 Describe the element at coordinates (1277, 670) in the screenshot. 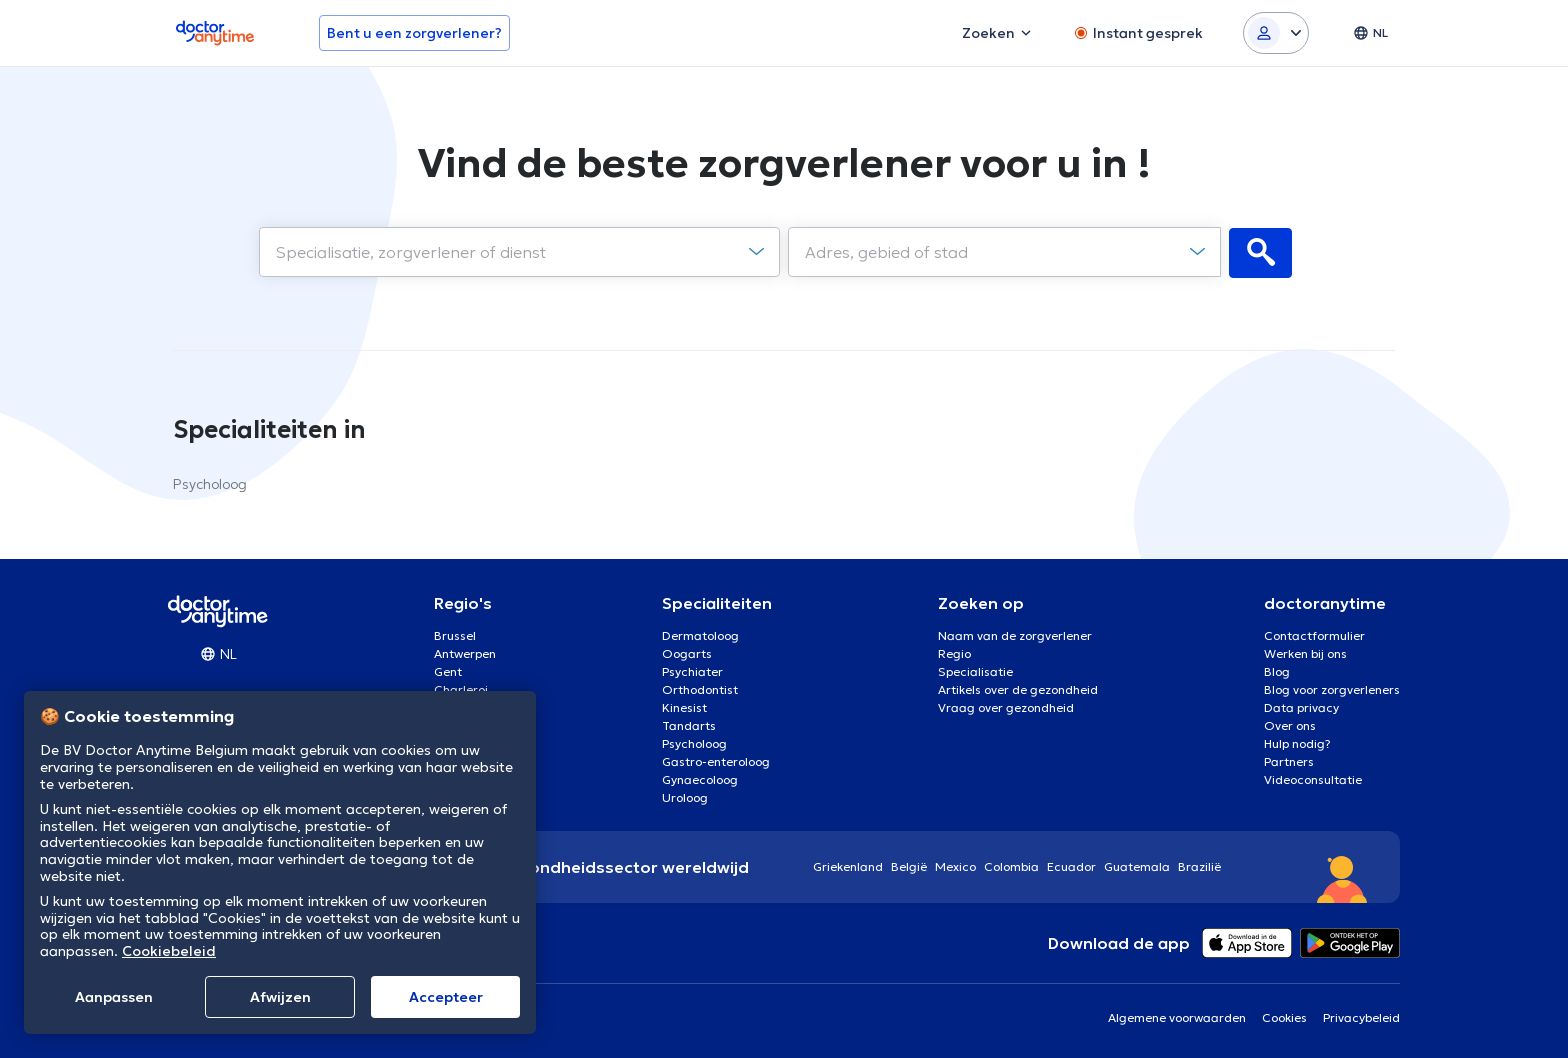

I see `Blog` at that location.